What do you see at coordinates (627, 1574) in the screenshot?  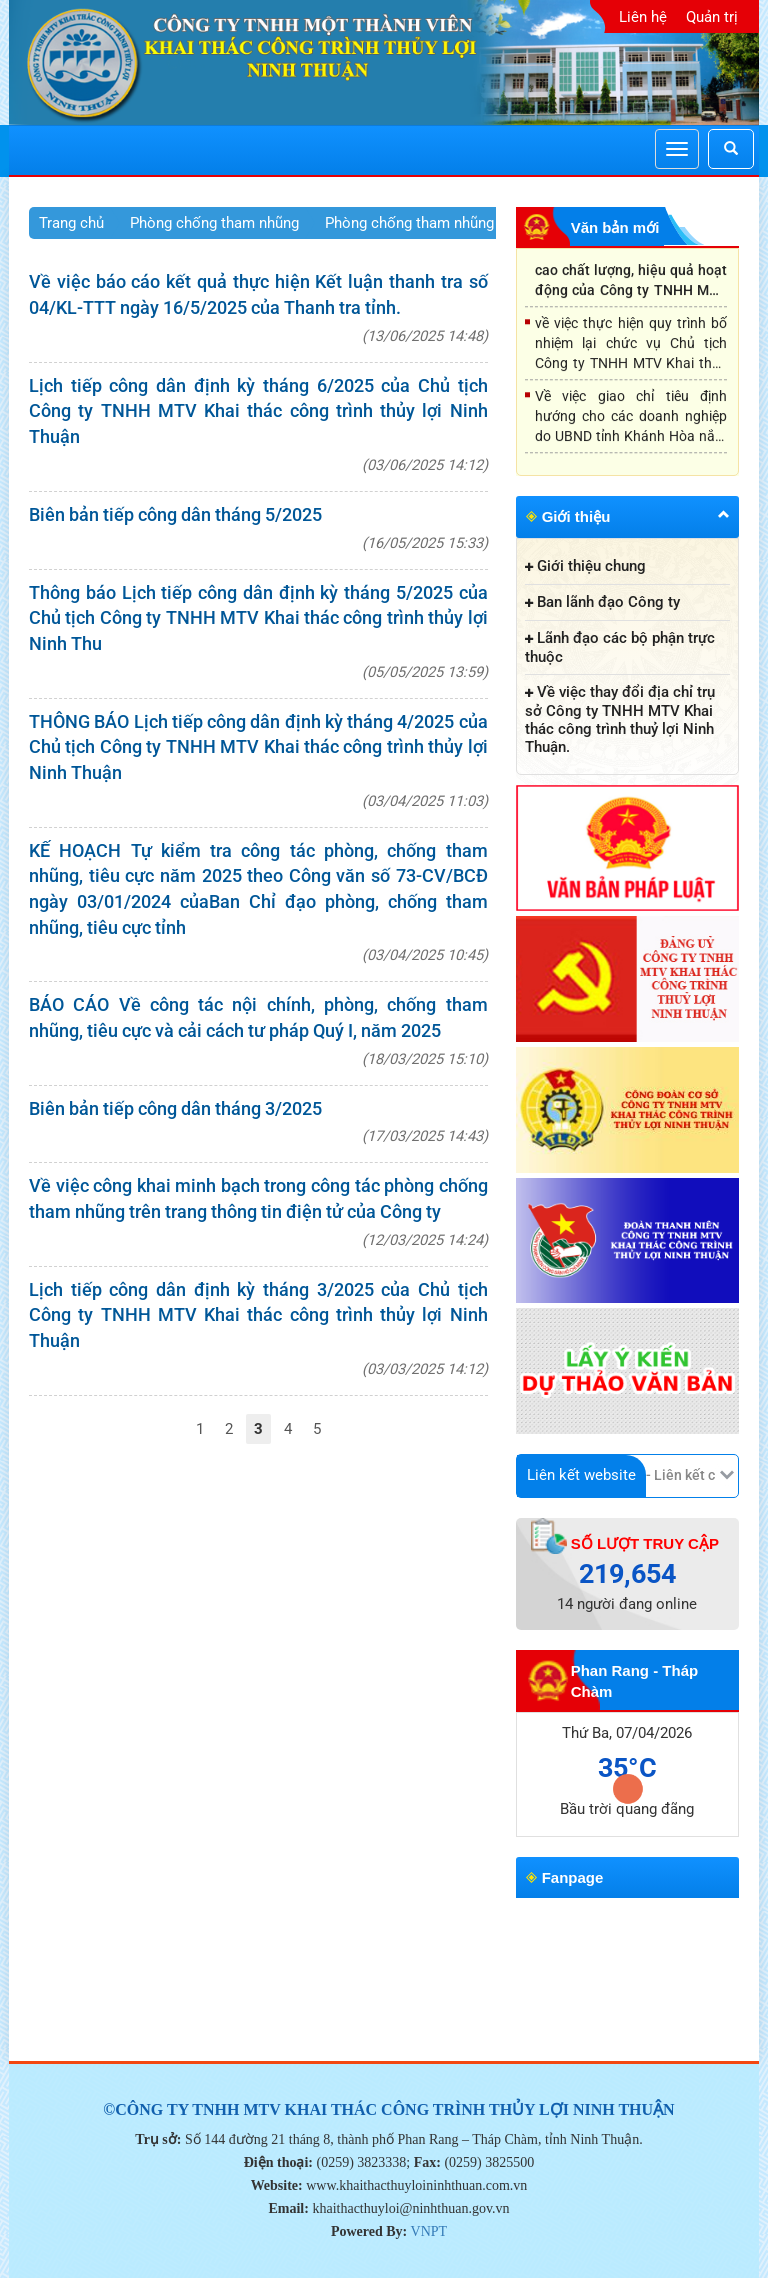 I see `219,654` at bounding box center [627, 1574].